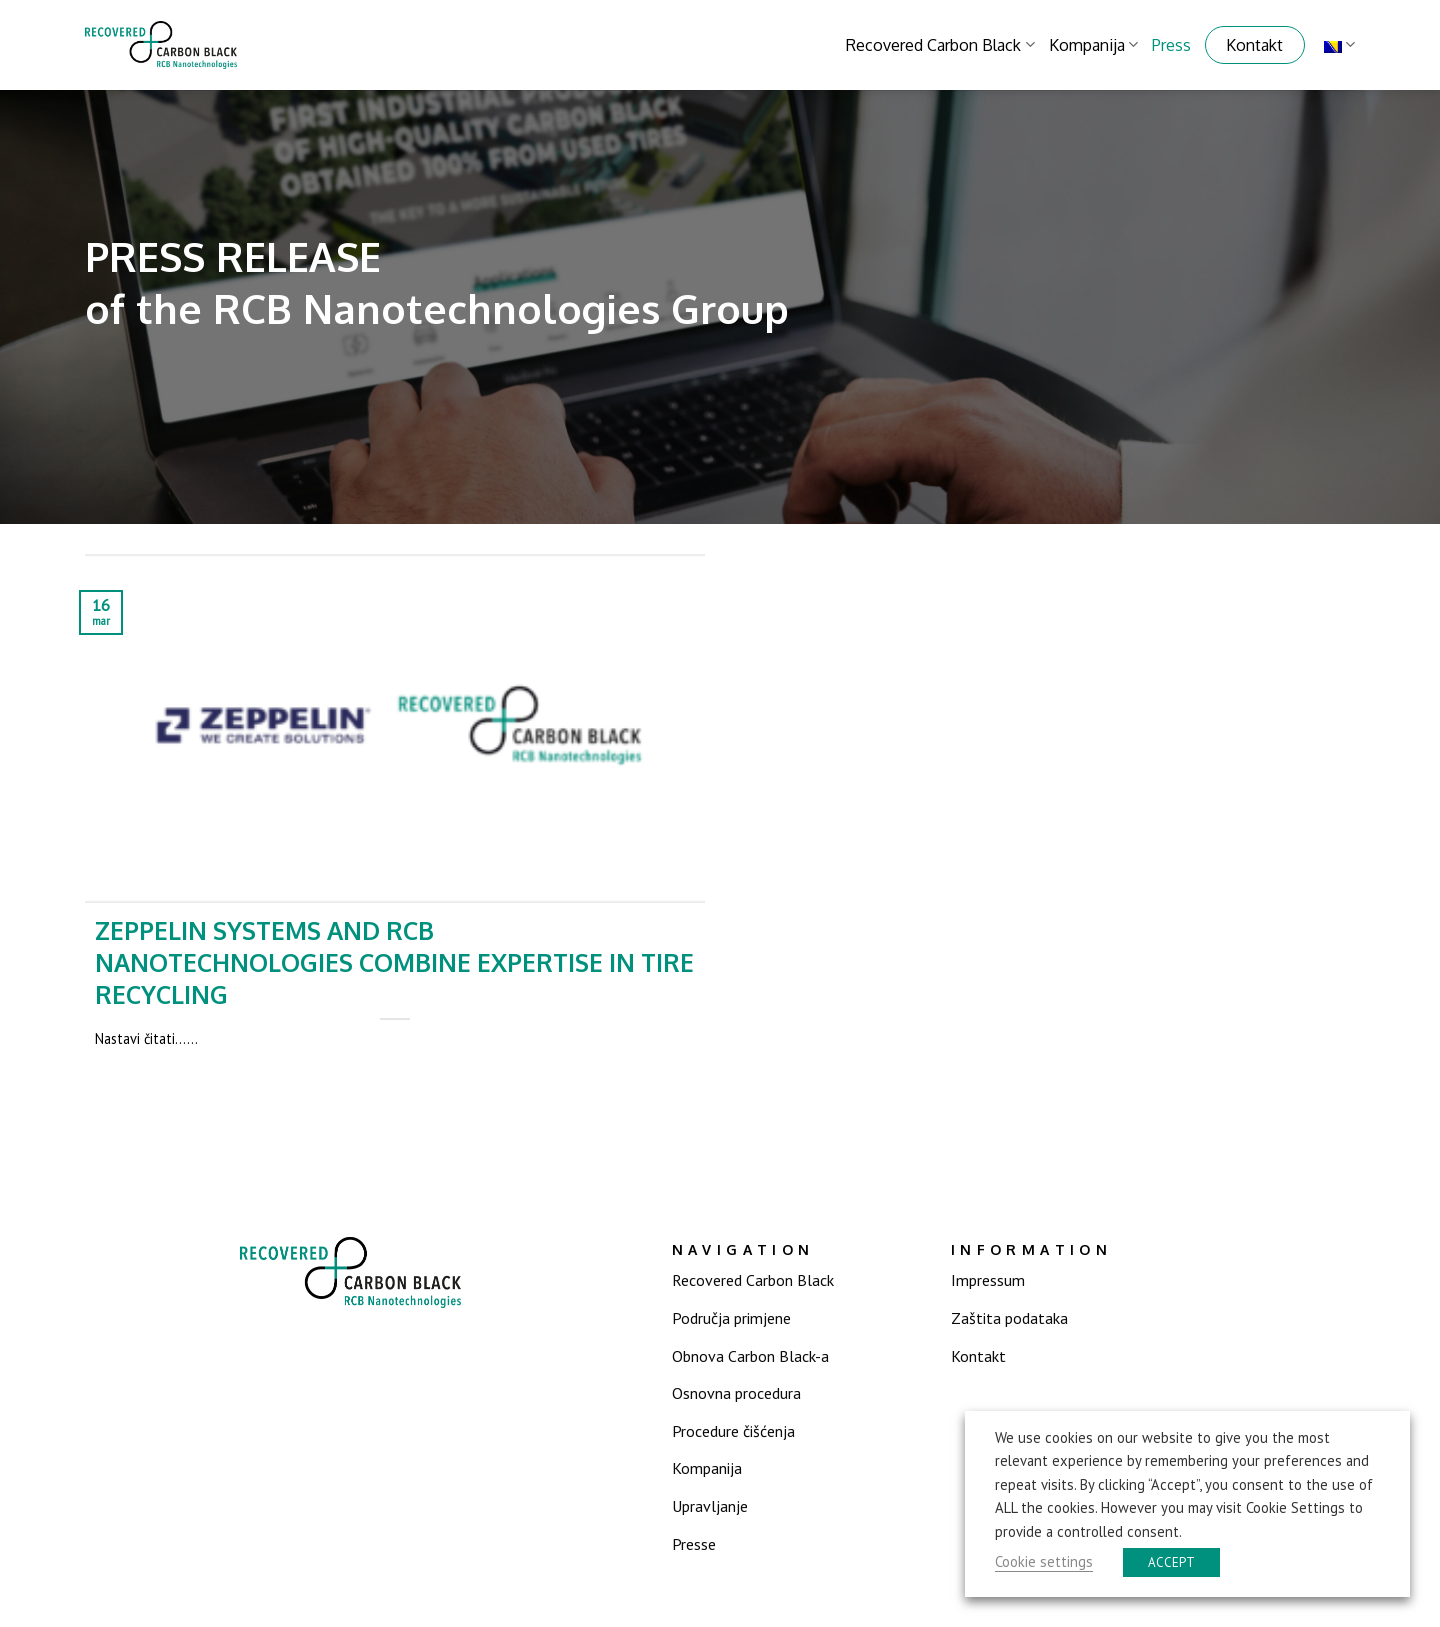 This screenshot has width=1440, height=1627. Describe the element at coordinates (1093, 45) in the screenshot. I see `Kompanija` at that location.